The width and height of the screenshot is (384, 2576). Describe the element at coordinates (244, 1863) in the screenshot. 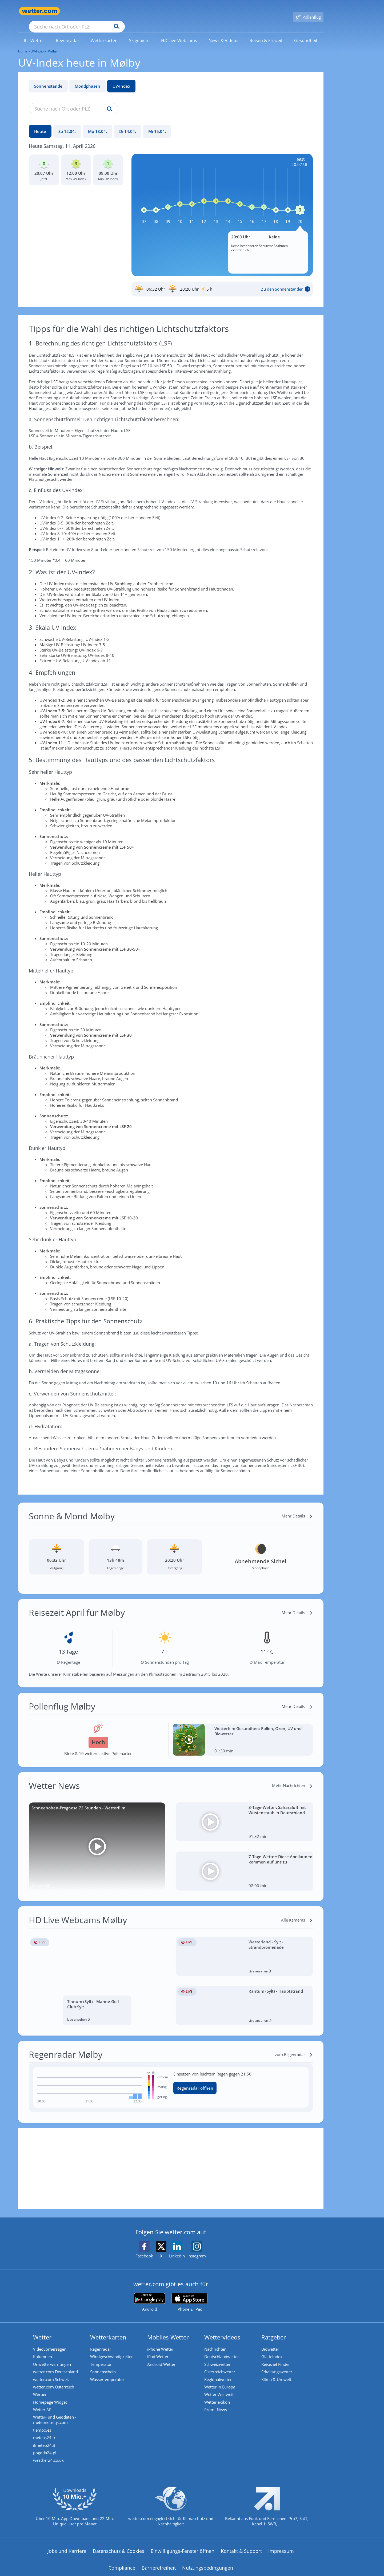

I see `[7-Tage-Wetter: Diese Aprillaunen kommen auf uns zu]` at that location.